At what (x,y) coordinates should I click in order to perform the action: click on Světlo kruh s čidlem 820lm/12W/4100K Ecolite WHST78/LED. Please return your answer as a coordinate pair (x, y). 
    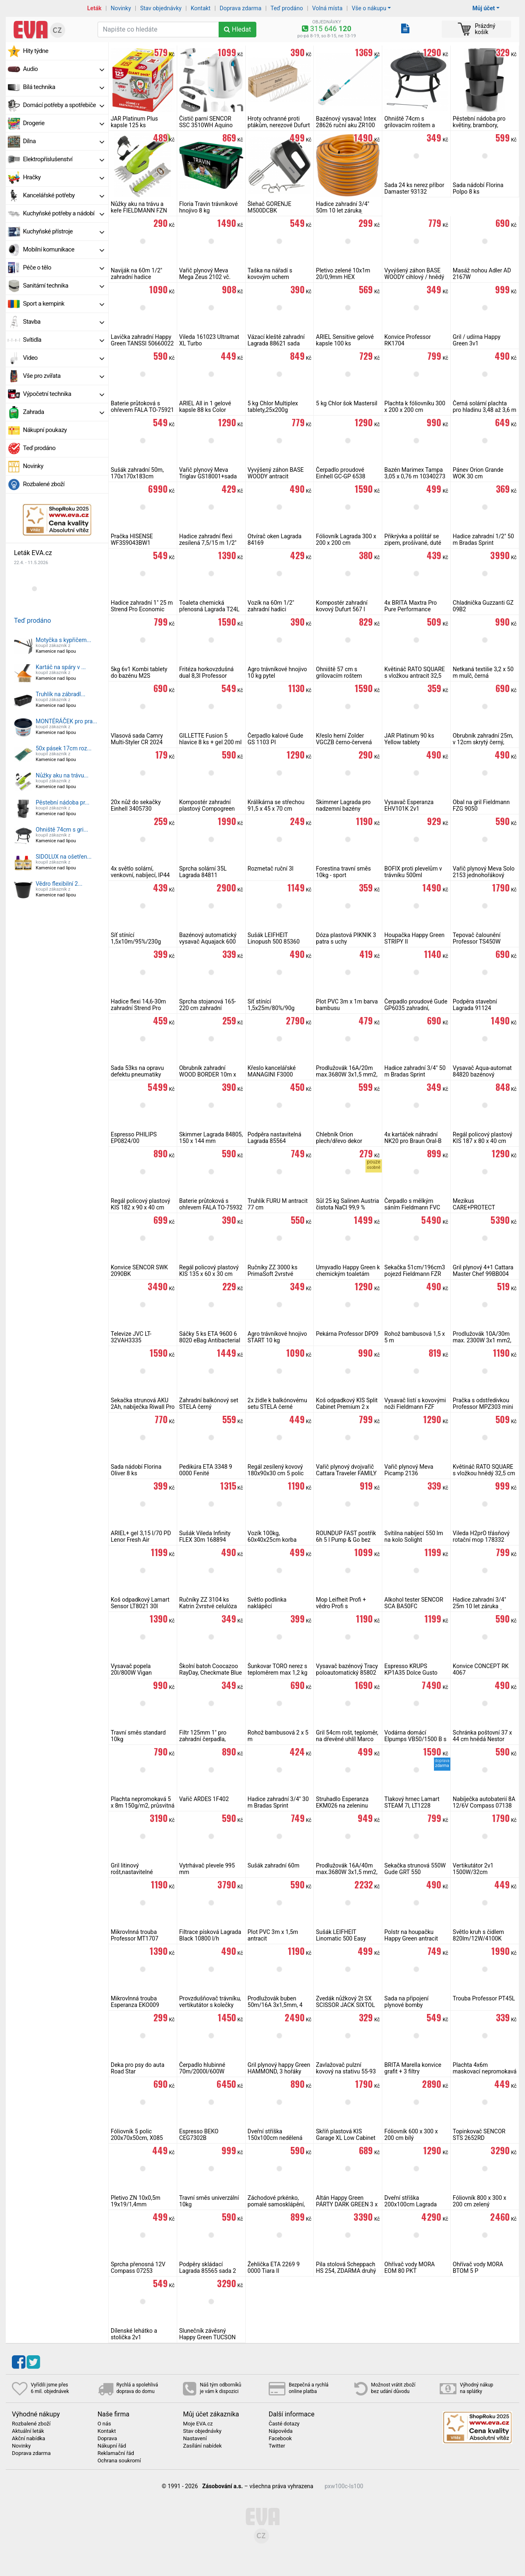
    Looking at the image, I should click on (480, 1938).